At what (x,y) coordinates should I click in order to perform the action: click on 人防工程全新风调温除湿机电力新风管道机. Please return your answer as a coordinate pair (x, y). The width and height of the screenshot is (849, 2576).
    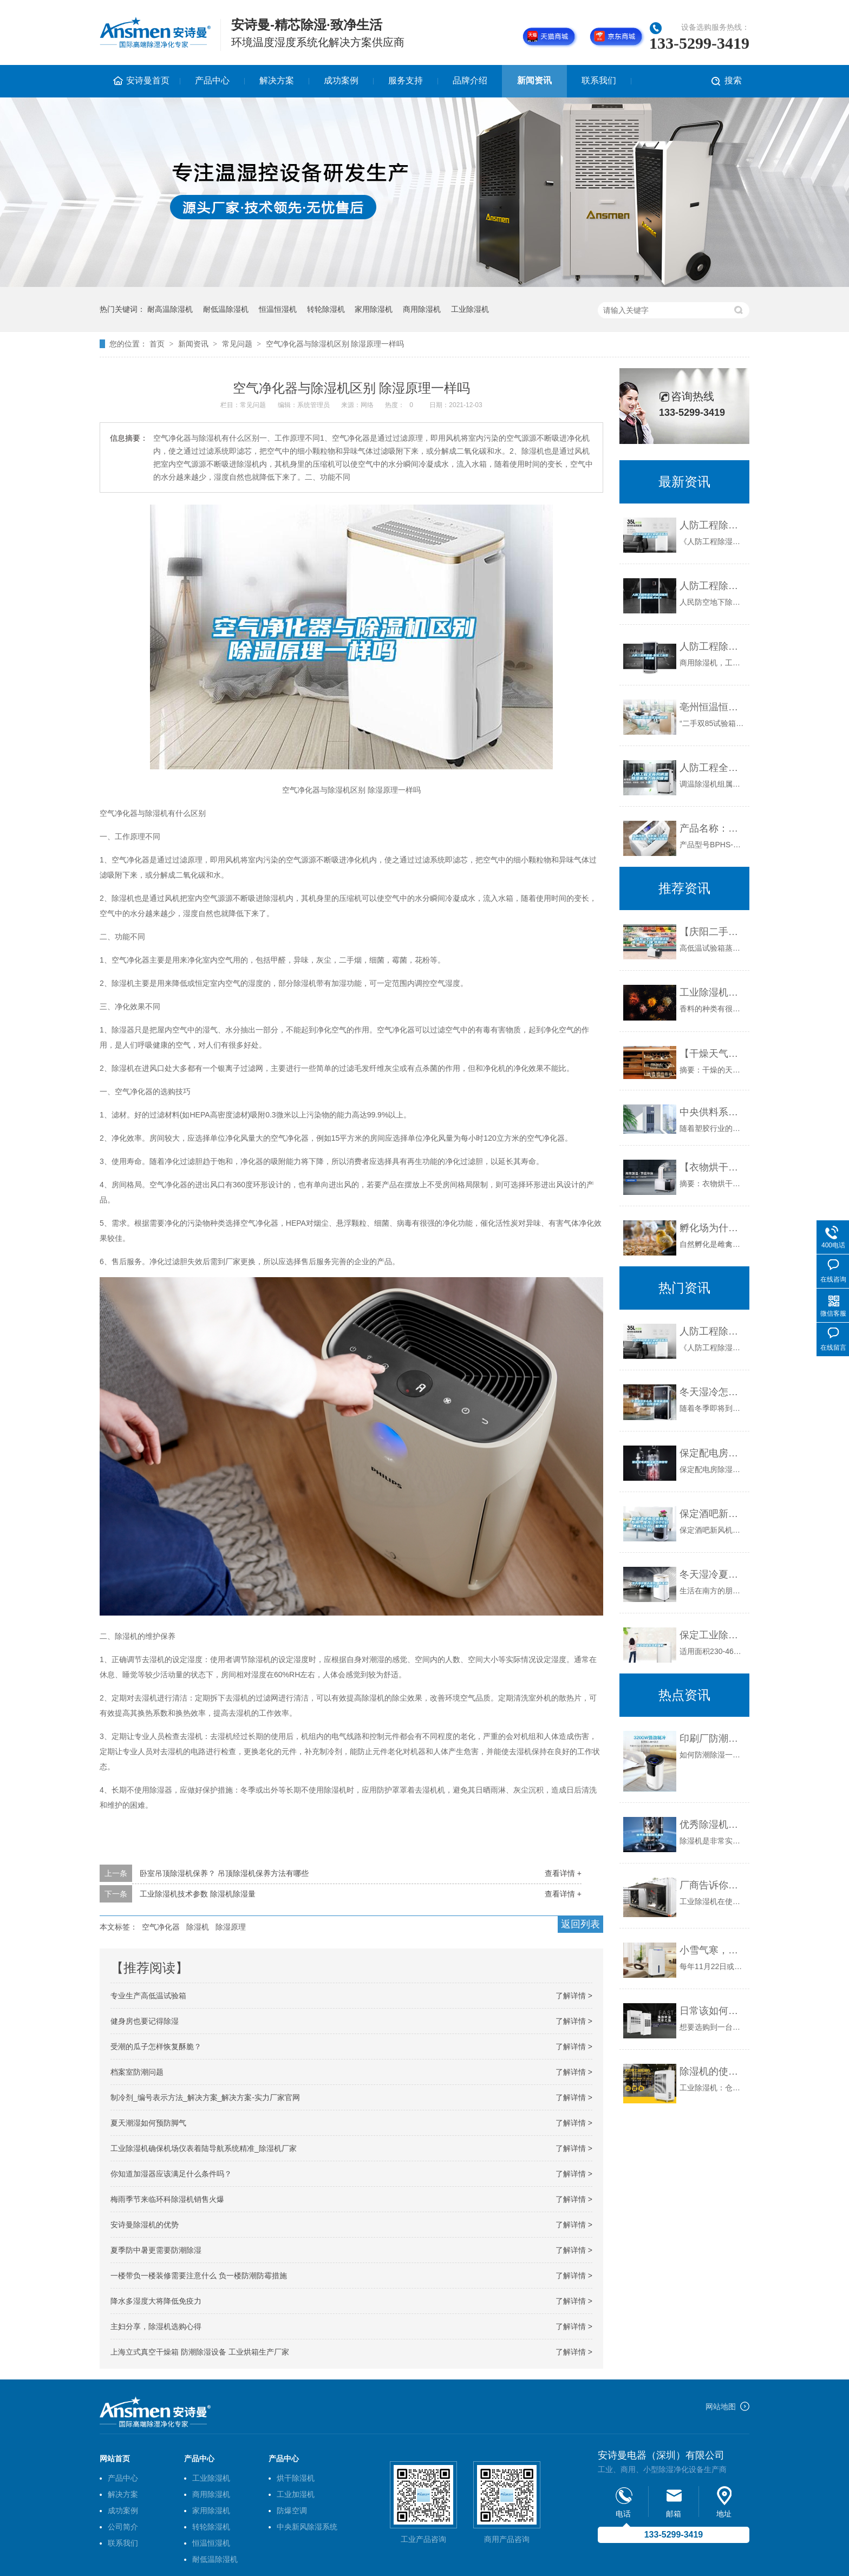
    Looking at the image, I should click on (712, 767).